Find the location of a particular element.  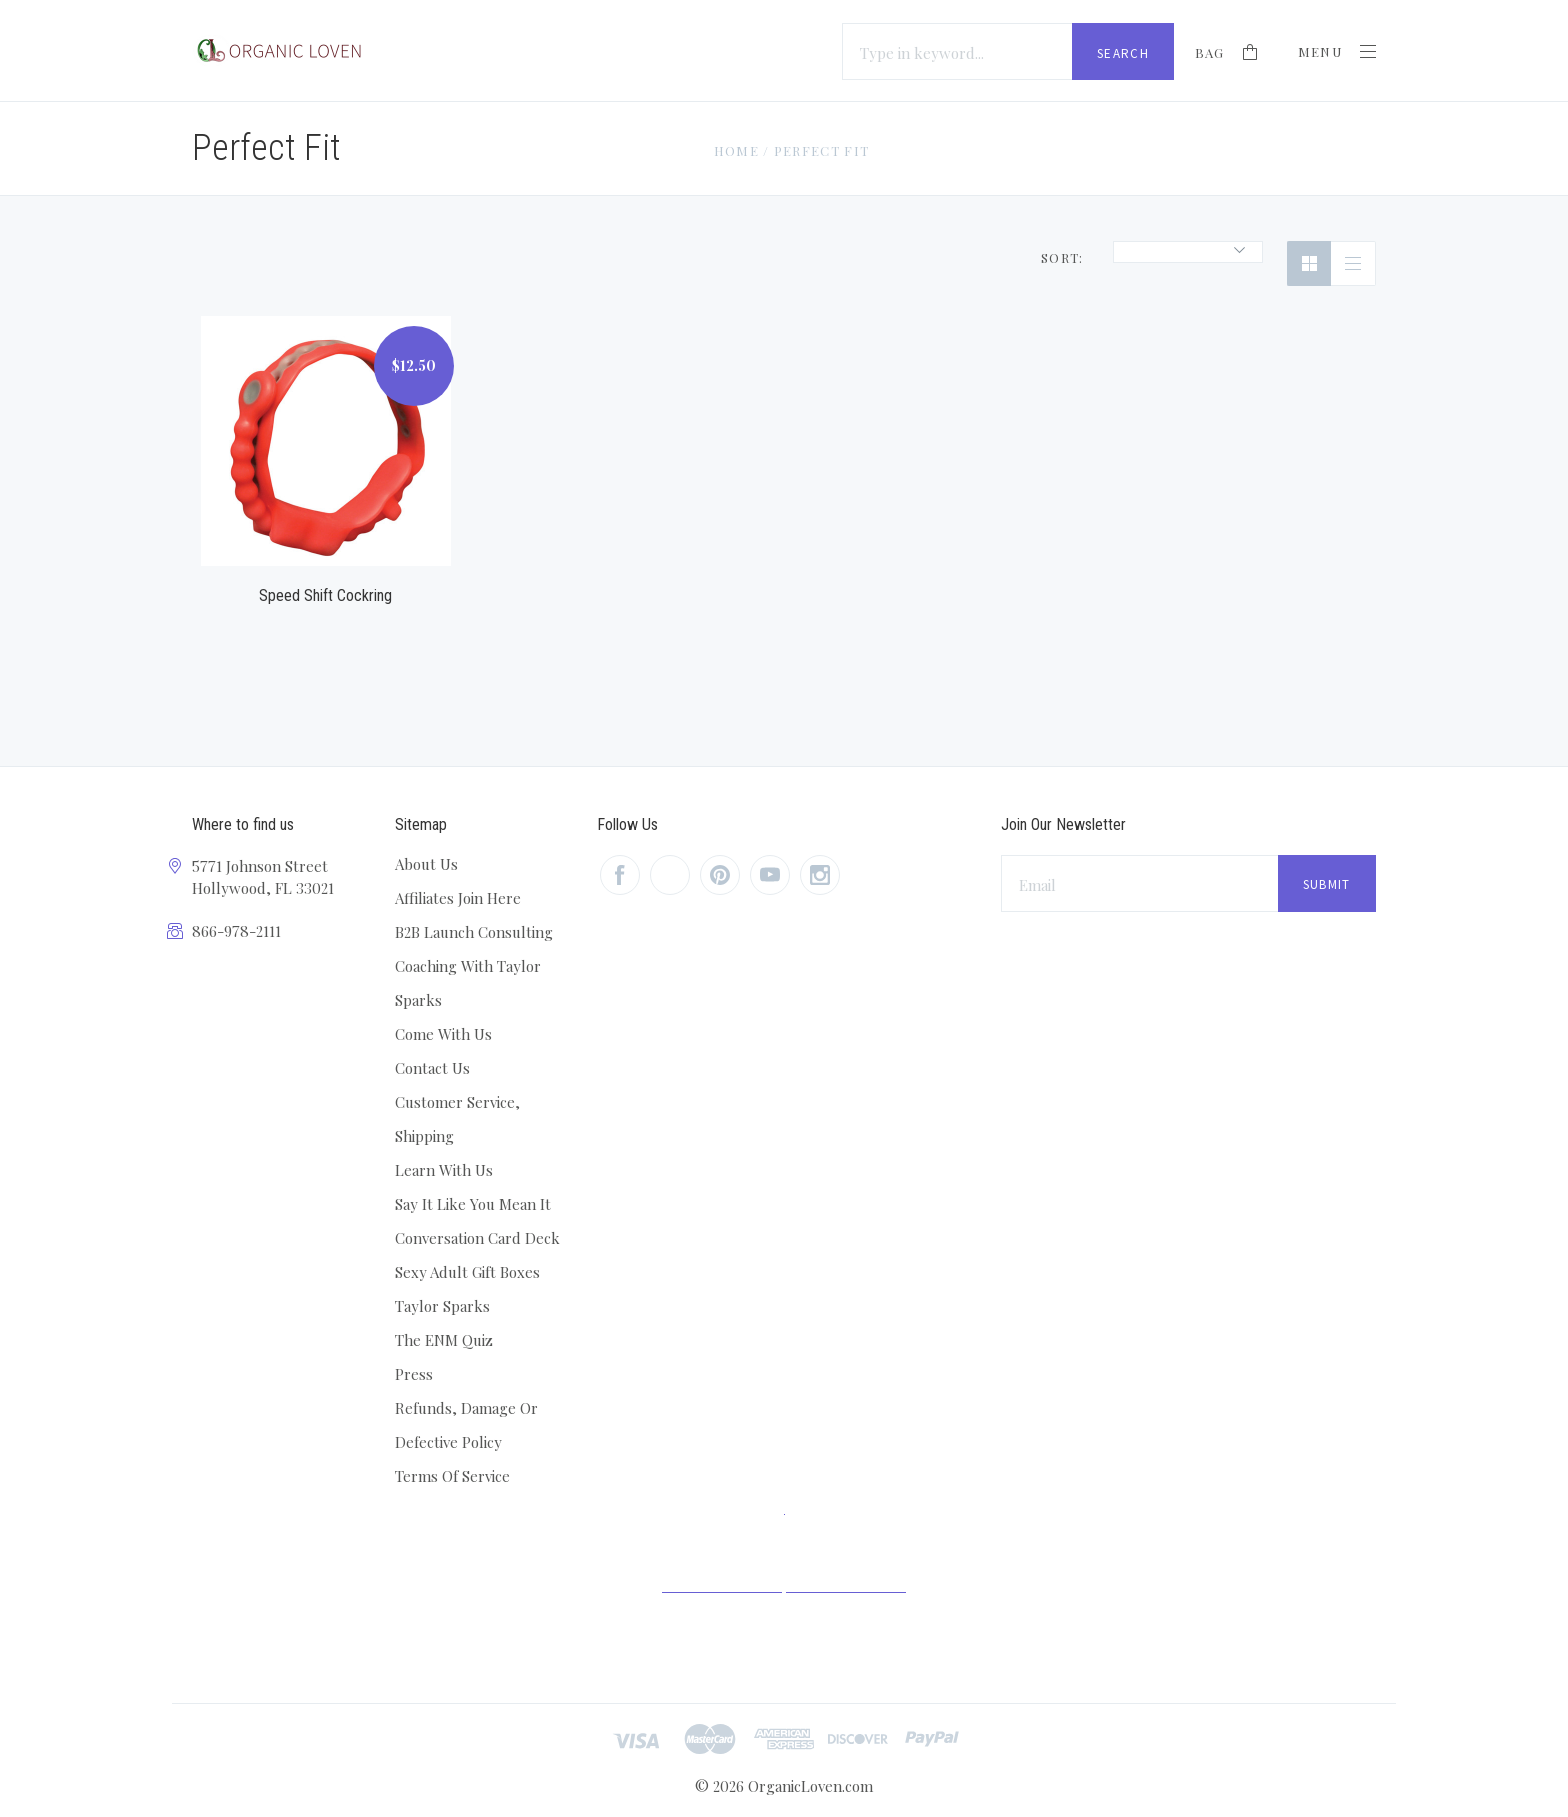

B2B Launch Consulting is located at coordinates (474, 932).